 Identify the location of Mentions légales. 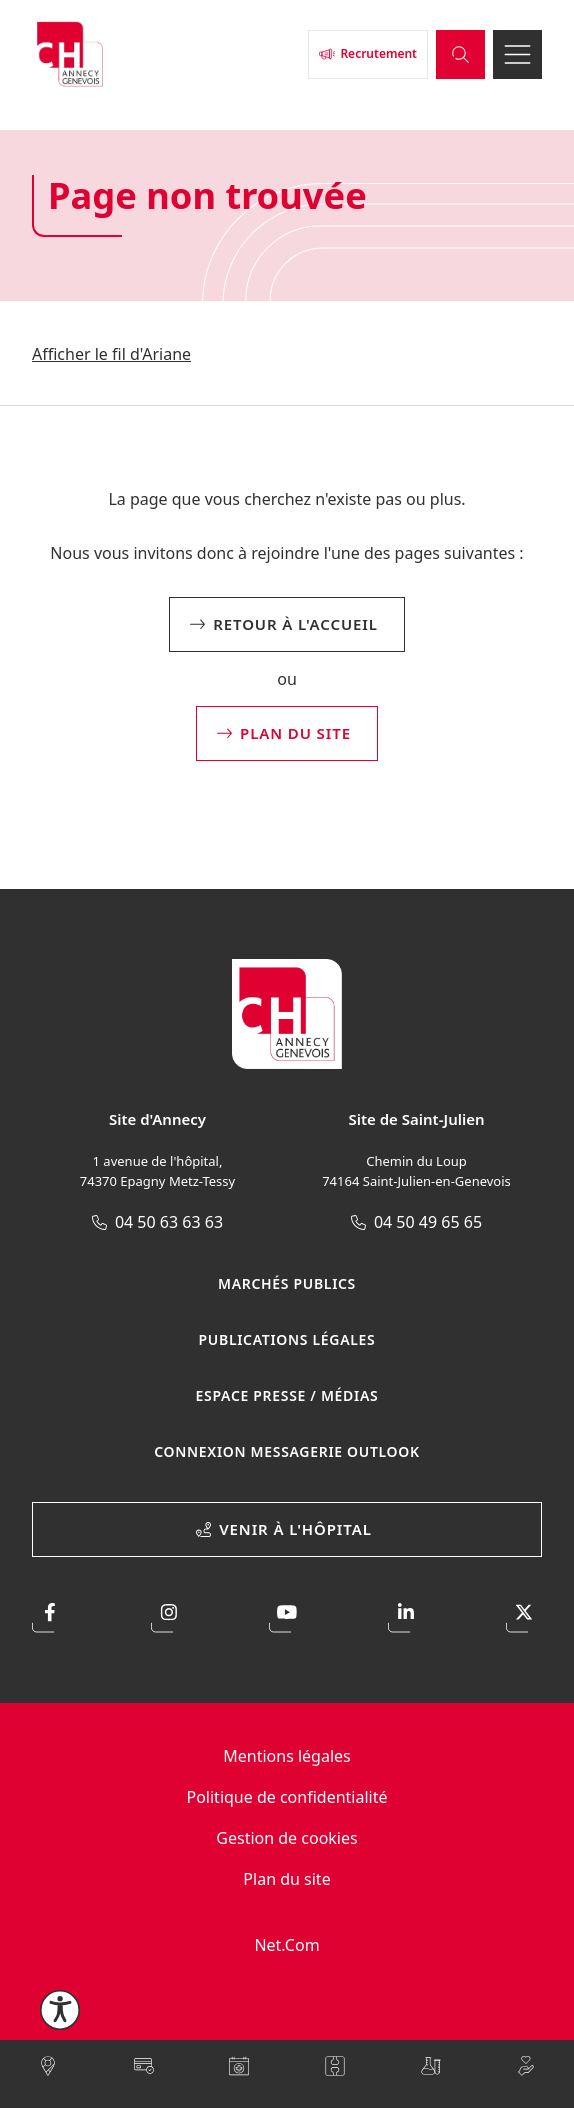
(287, 1756).